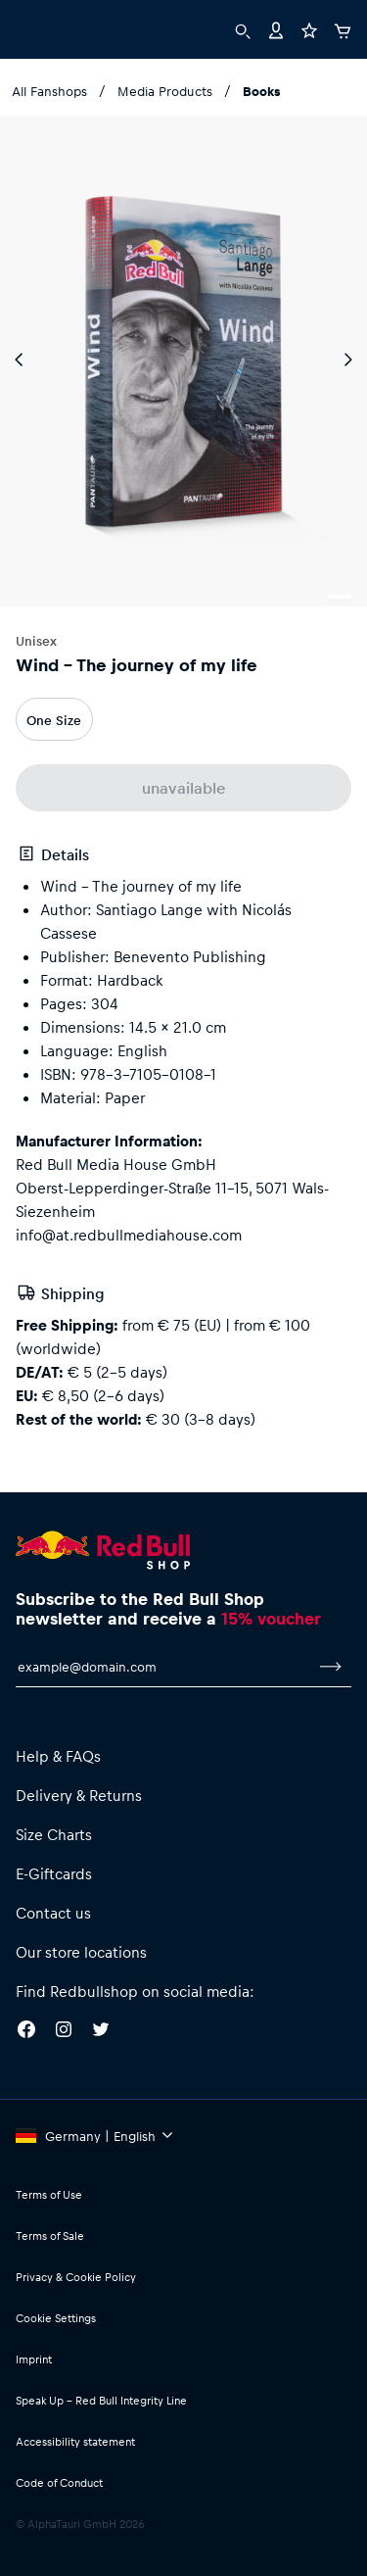 The height and width of the screenshot is (2576, 367). I want to click on Media Products, so click(164, 90).